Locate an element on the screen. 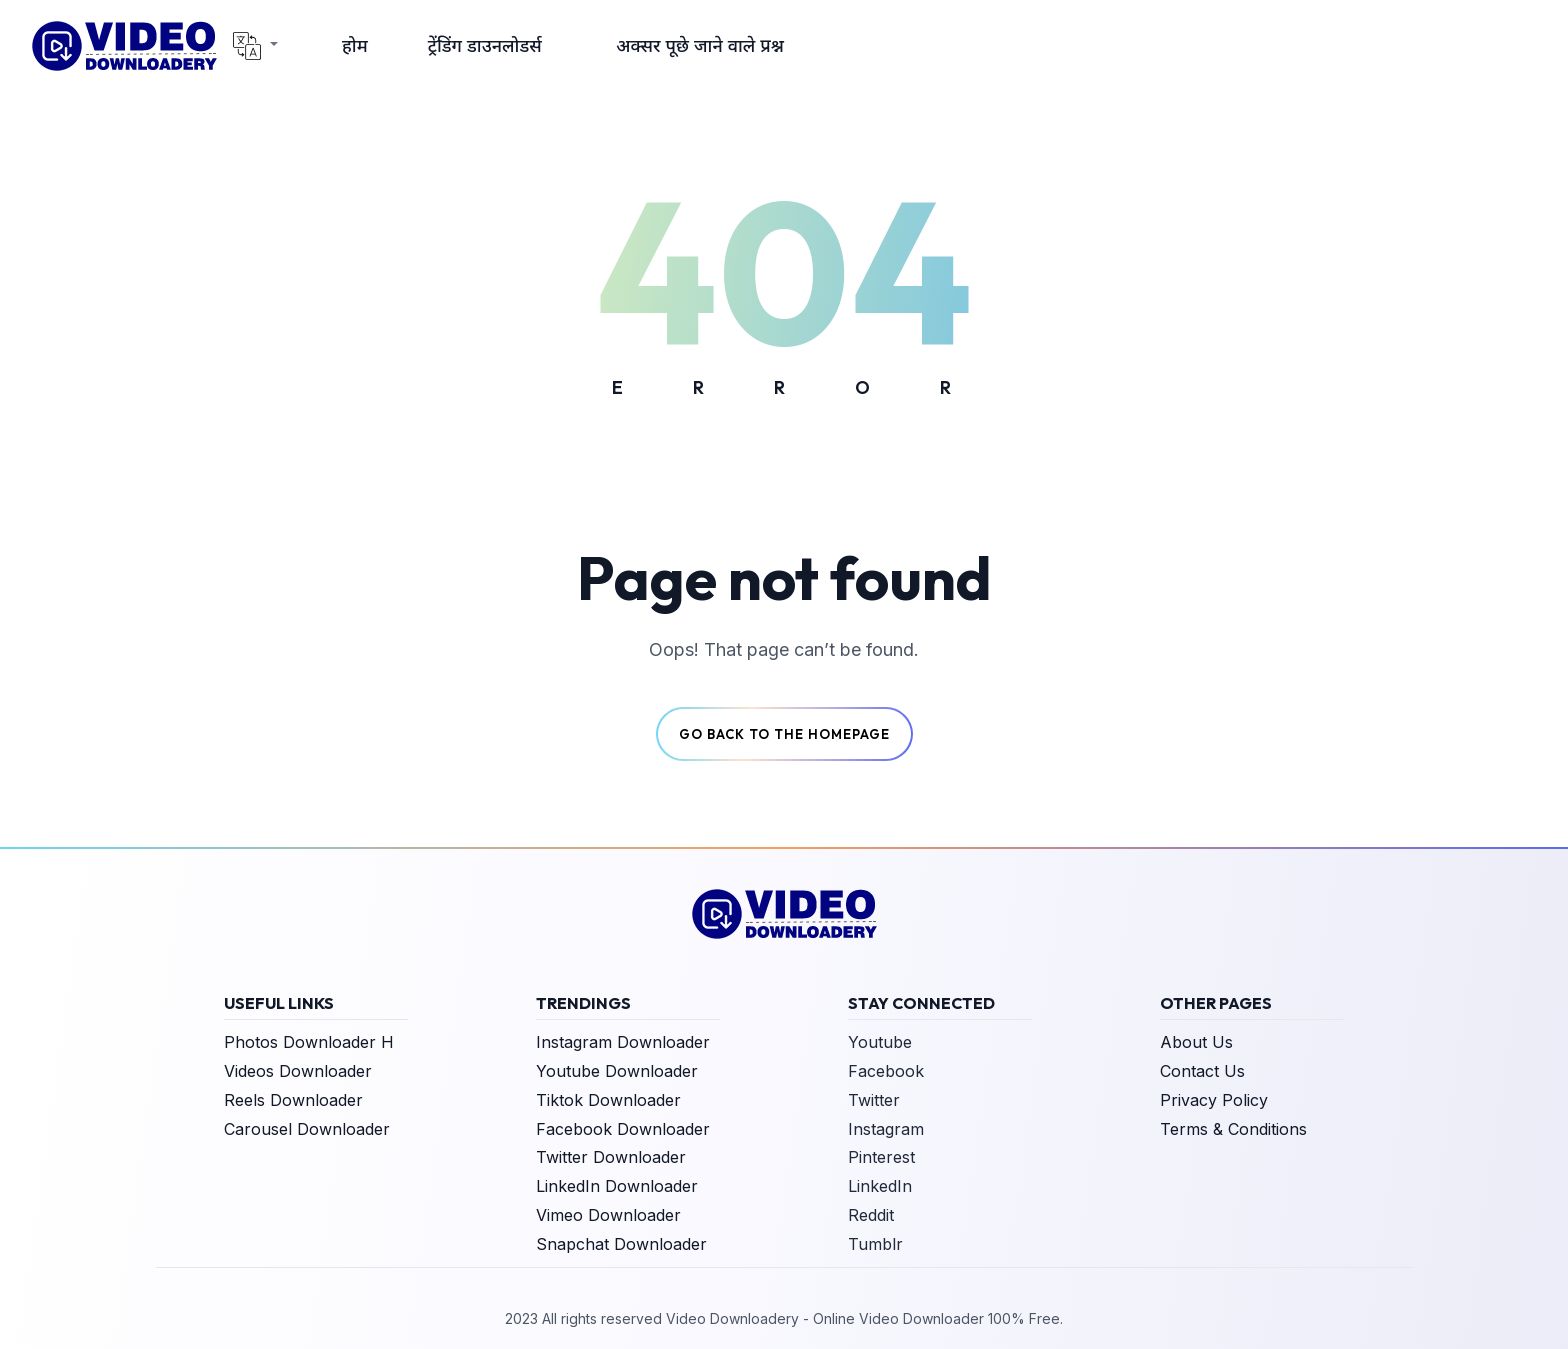 Image resolution: width=1568 pixels, height=1349 pixels. Contact Us is located at coordinates (1202, 1071).